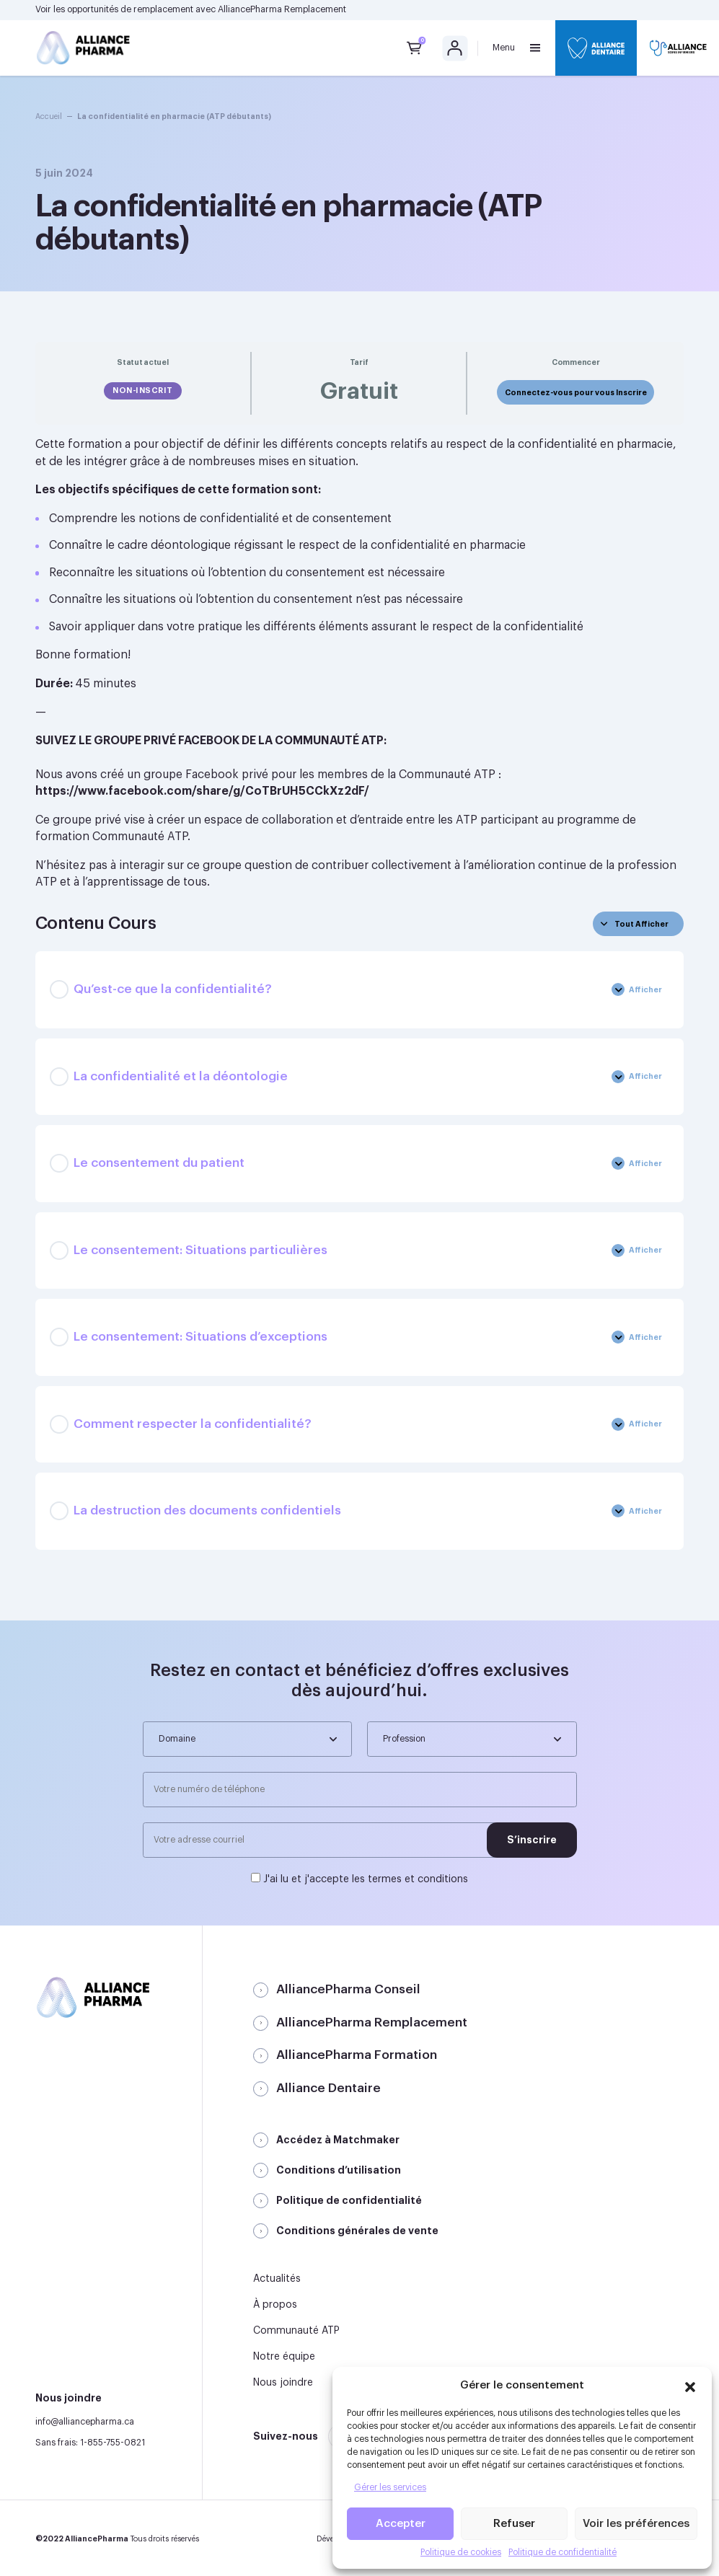 The height and width of the screenshot is (2576, 719). What do you see at coordinates (356, 2055) in the screenshot?
I see `AlliancePharma Formation` at bounding box center [356, 2055].